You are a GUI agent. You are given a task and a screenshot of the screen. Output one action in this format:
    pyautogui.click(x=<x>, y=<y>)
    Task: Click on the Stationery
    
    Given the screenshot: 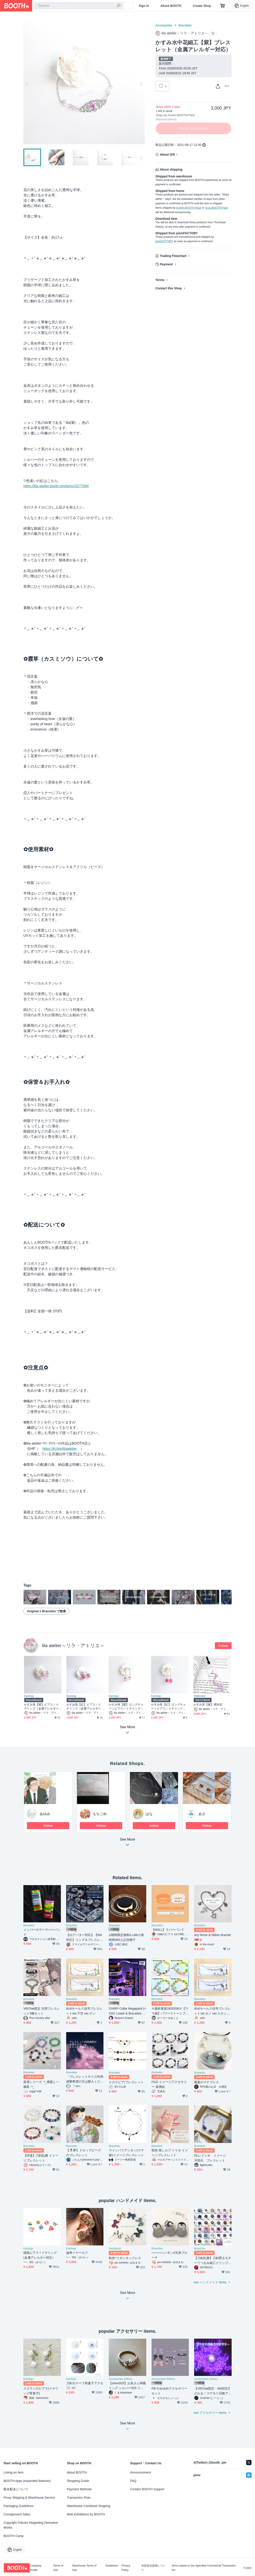 What is the action you would take?
    pyautogui.click(x=199, y=1696)
    